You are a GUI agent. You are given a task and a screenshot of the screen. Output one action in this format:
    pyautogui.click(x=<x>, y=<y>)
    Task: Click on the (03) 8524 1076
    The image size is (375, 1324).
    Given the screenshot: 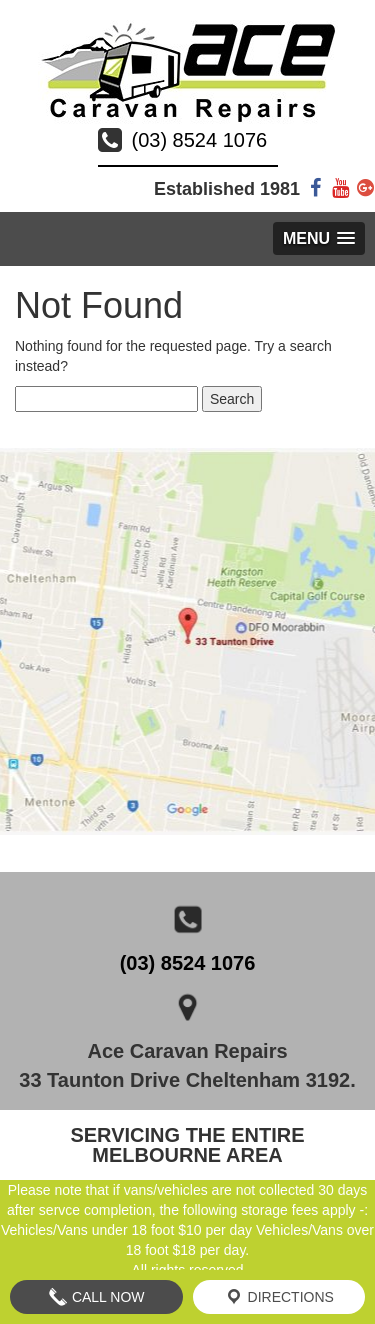 What is the action you would take?
    pyautogui.click(x=200, y=140)
    